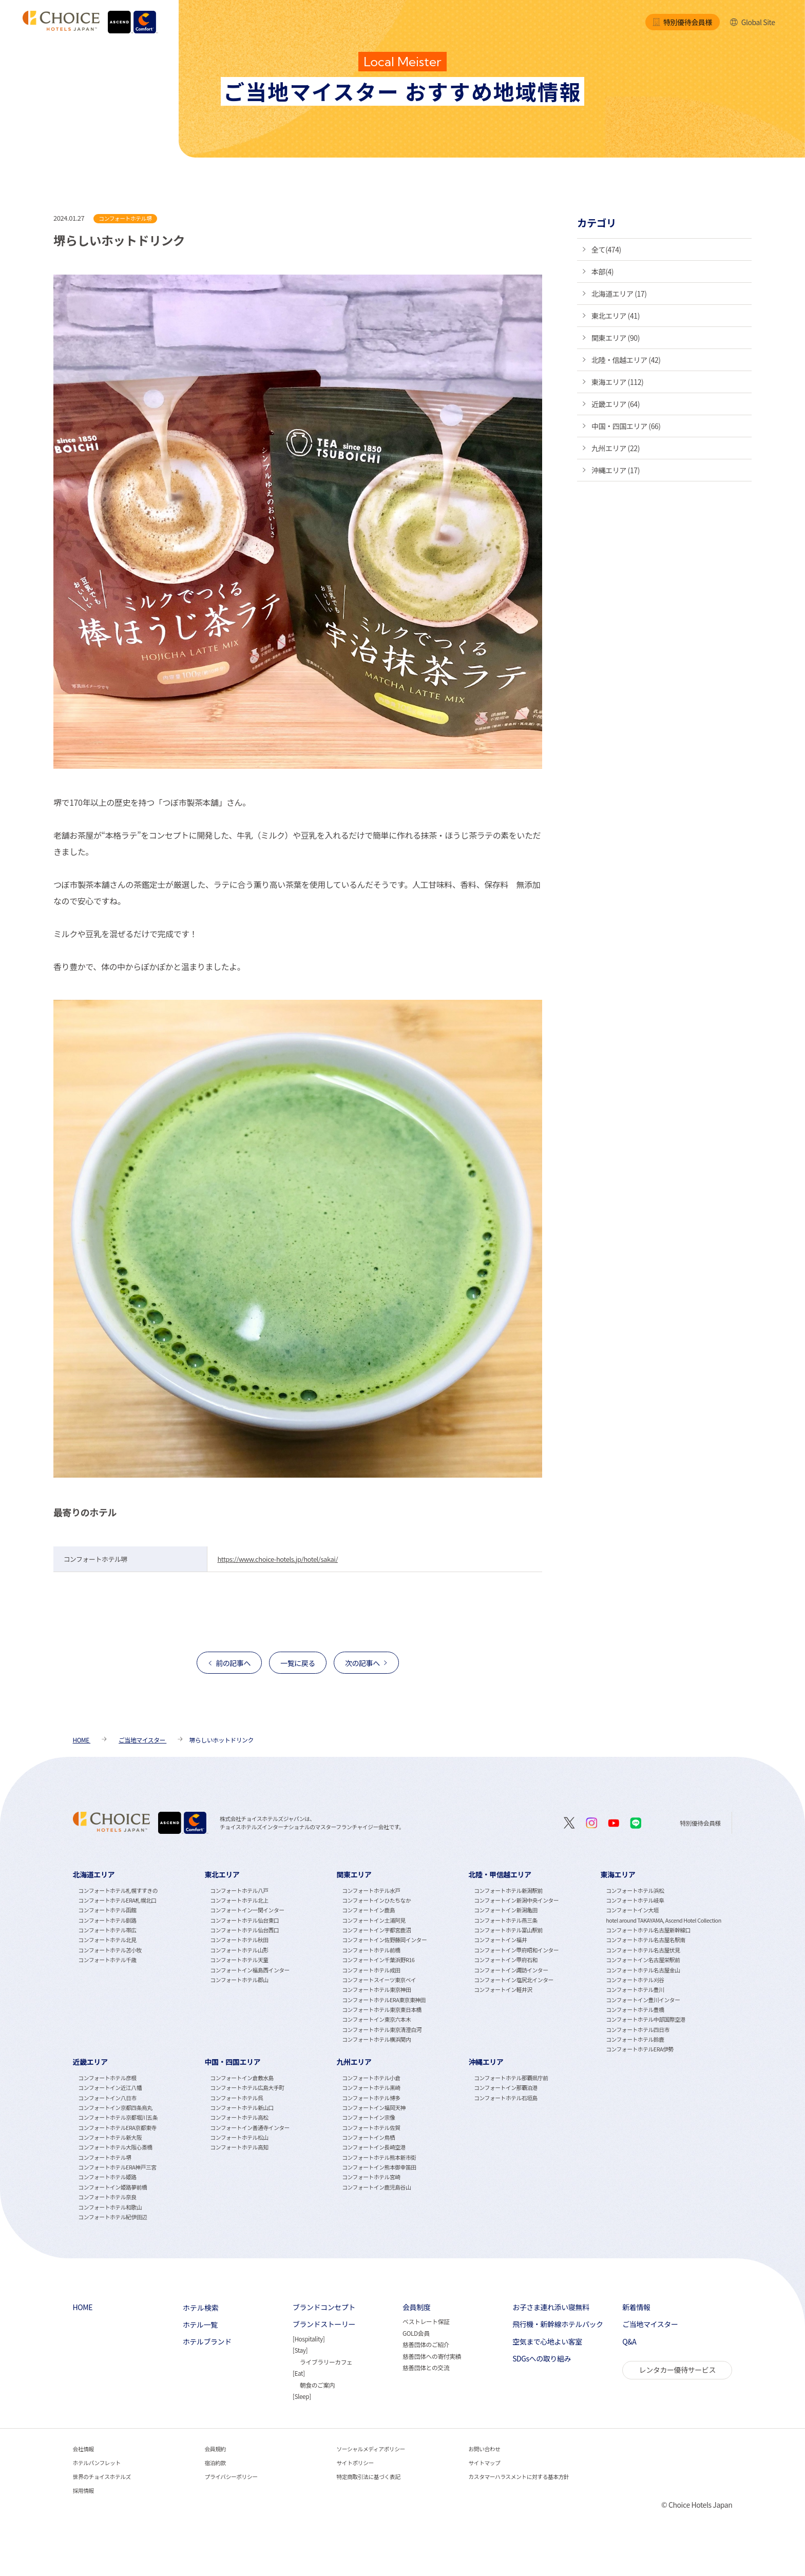  What do you see at coordinates (83, 2490) in the screenshot?
I see `採用情報` at bounding box center [83, 2490].